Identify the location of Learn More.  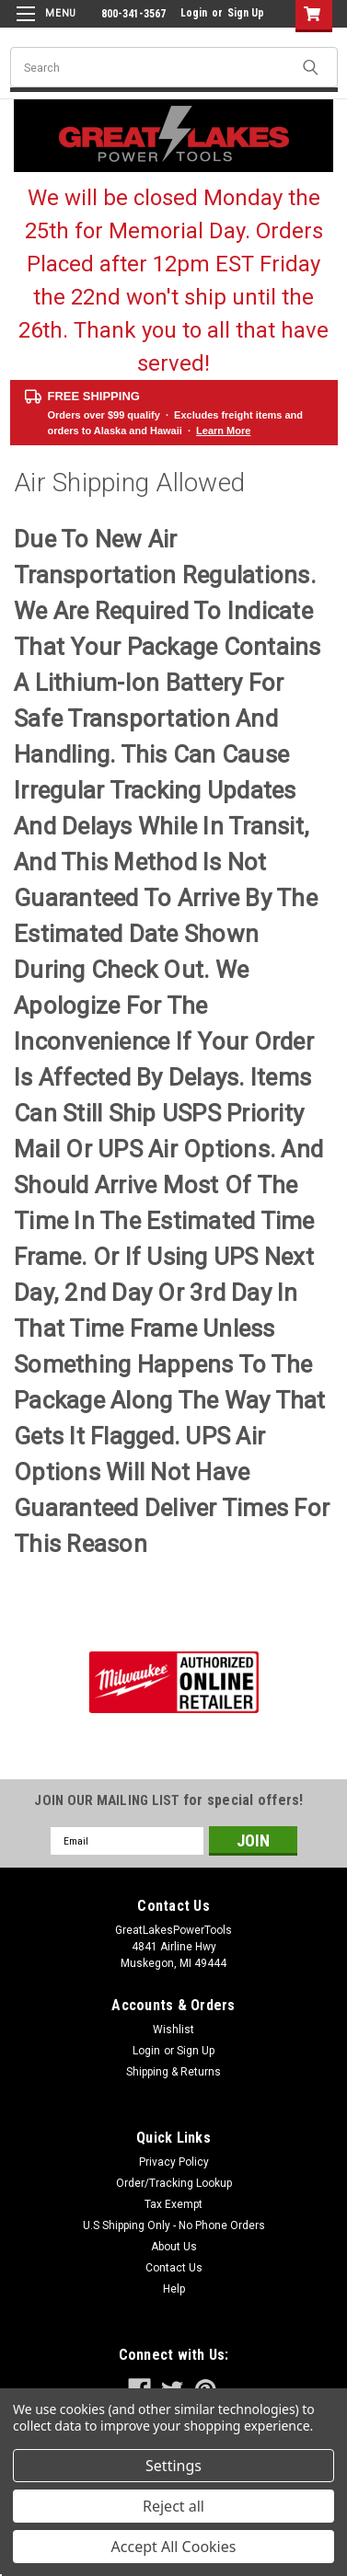
(223, 430).